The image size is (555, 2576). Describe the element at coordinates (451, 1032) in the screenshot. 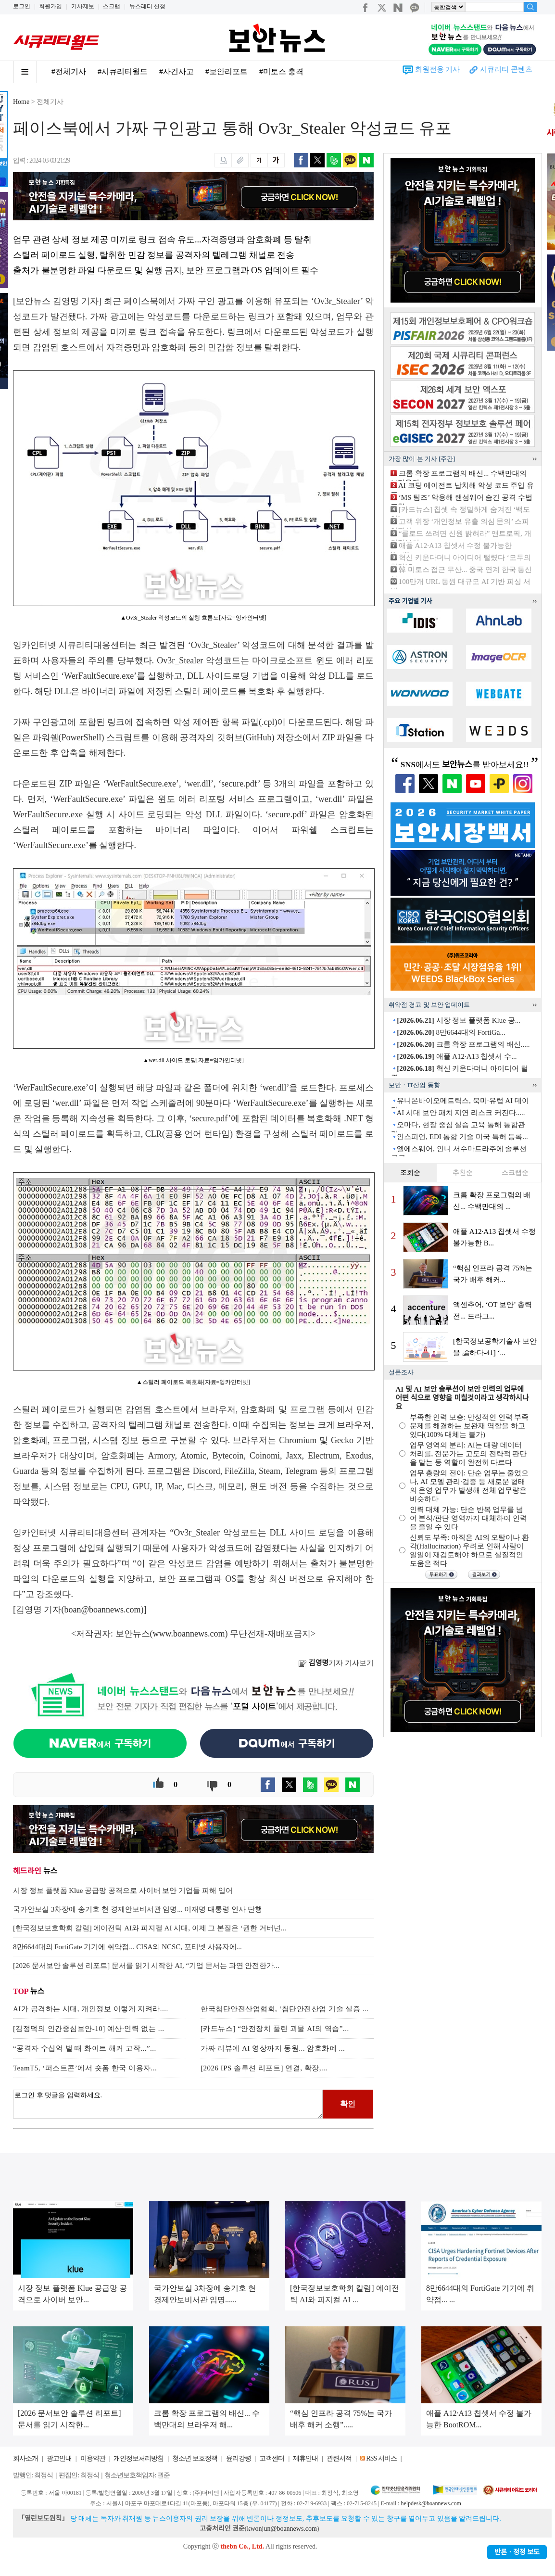

I see `8만6644대의 FortiGa...` at that location.